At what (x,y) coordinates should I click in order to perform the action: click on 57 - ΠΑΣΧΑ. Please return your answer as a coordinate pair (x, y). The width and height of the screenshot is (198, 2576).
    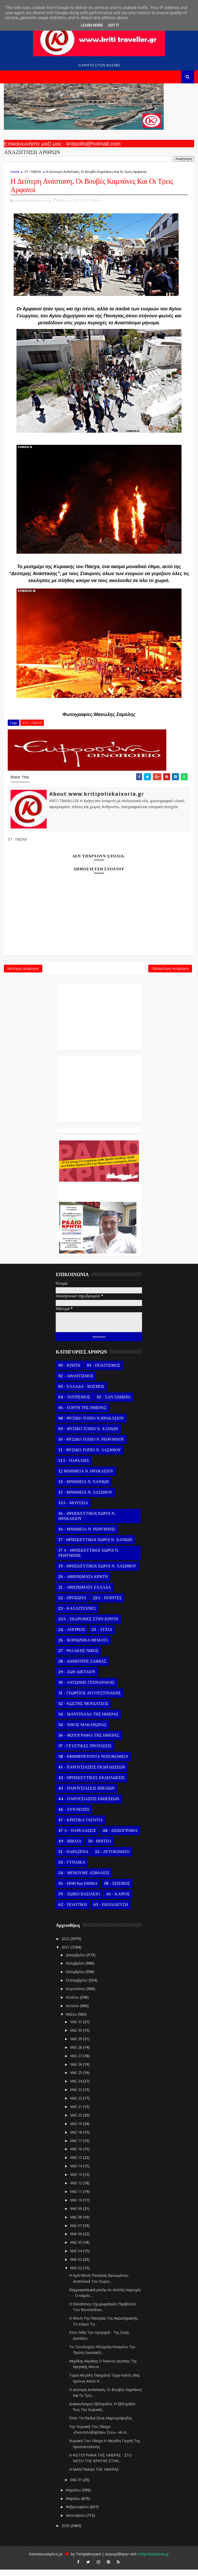
    Looking at the image, I should click on (32, 171).